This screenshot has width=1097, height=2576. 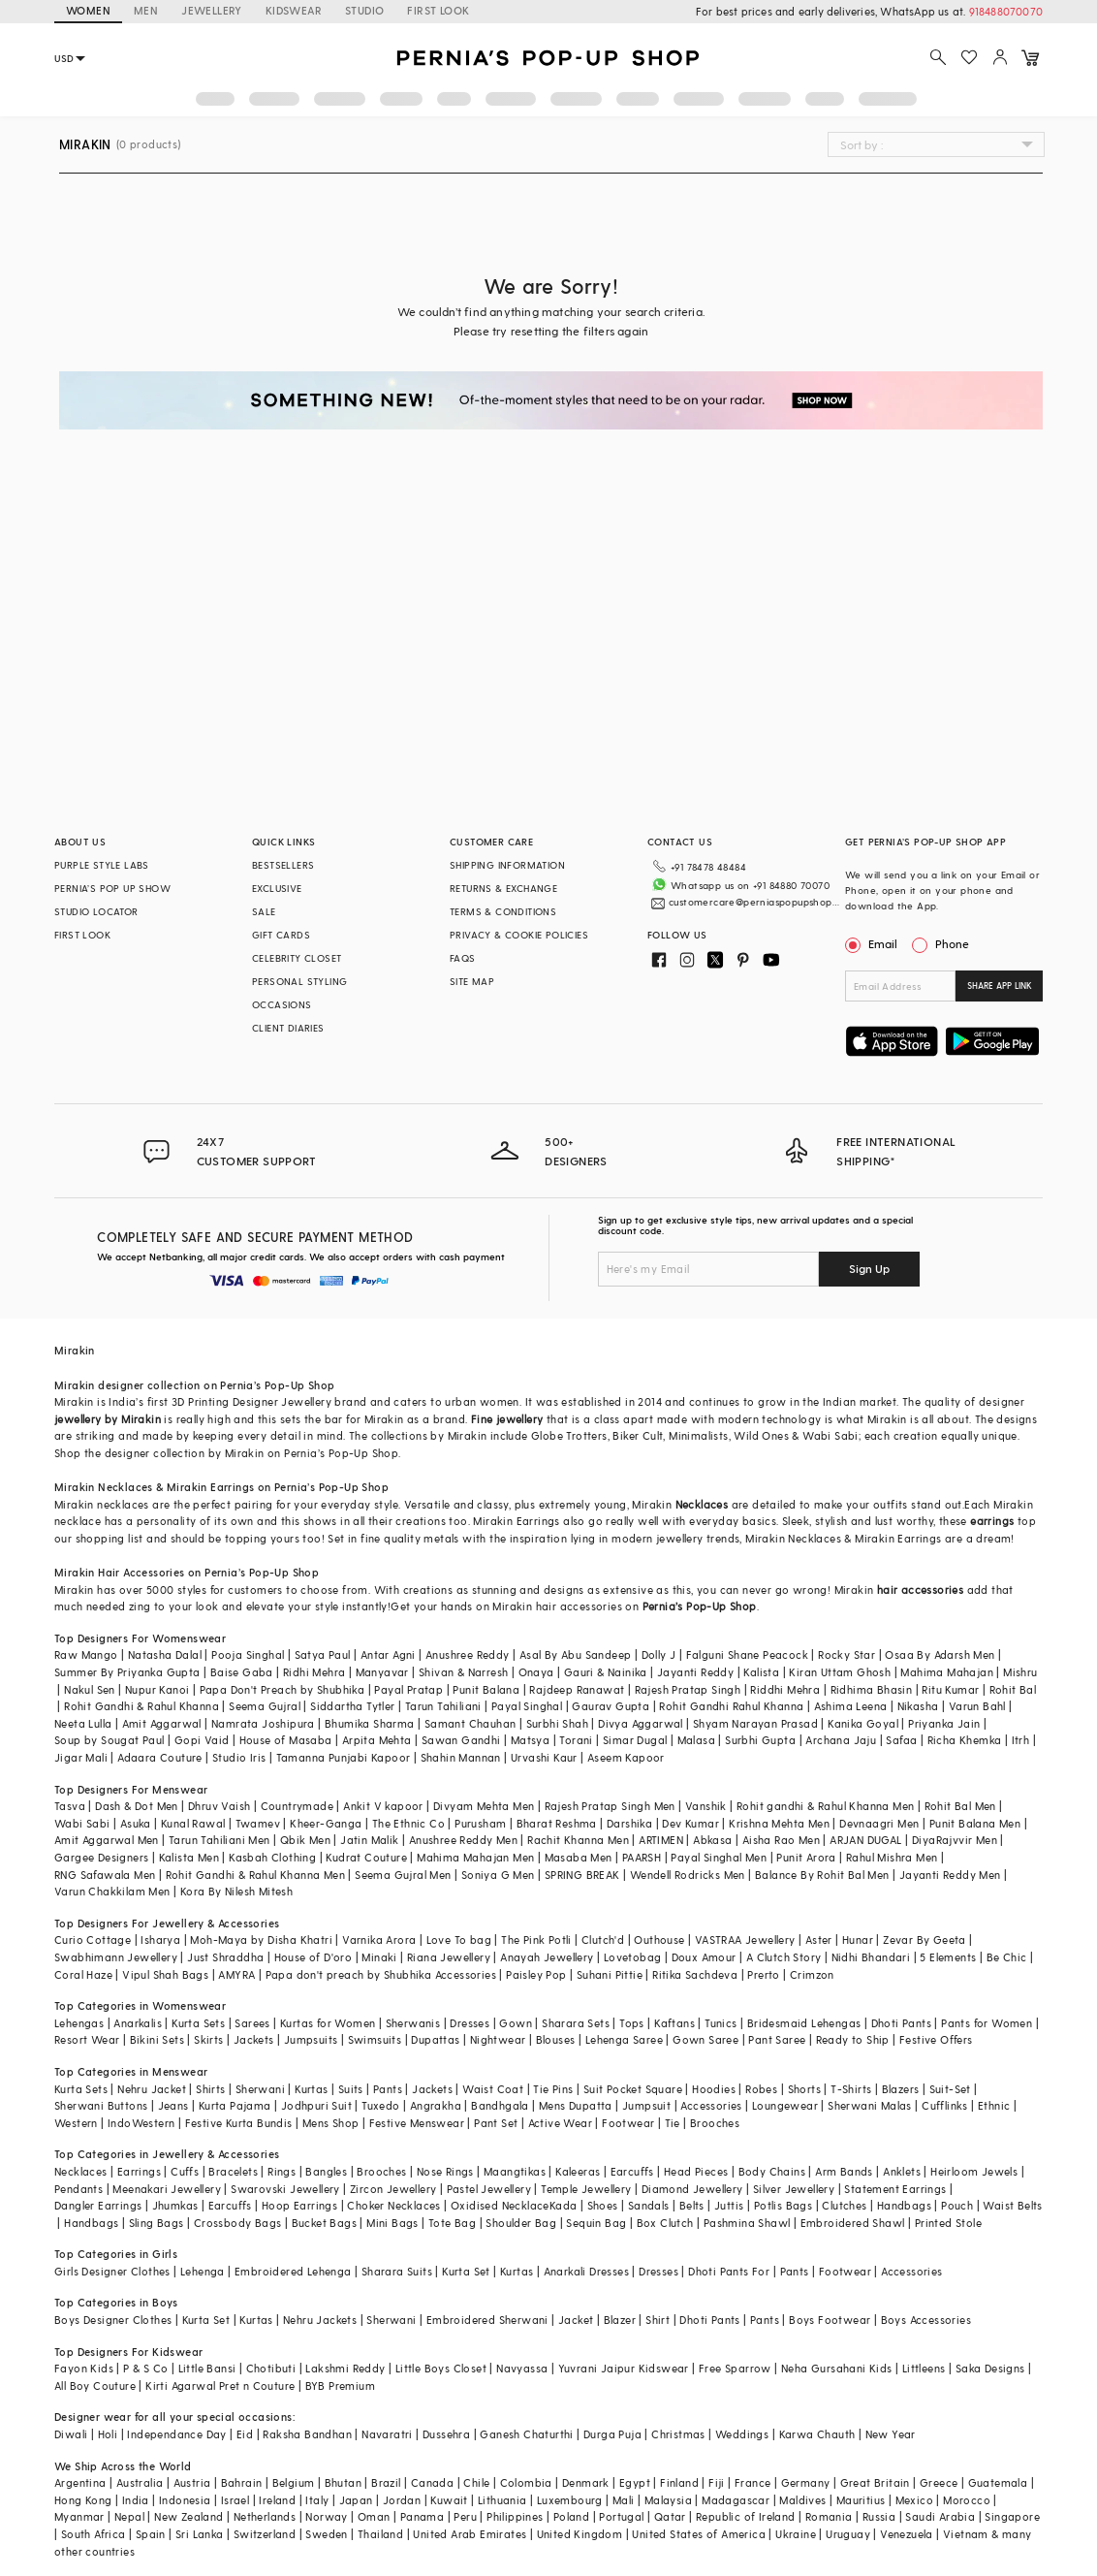 What do you see at coordinates (219, 1805) in the screenshot?
I see `Dhruv Vaish` at bounding box center [219, 1805].